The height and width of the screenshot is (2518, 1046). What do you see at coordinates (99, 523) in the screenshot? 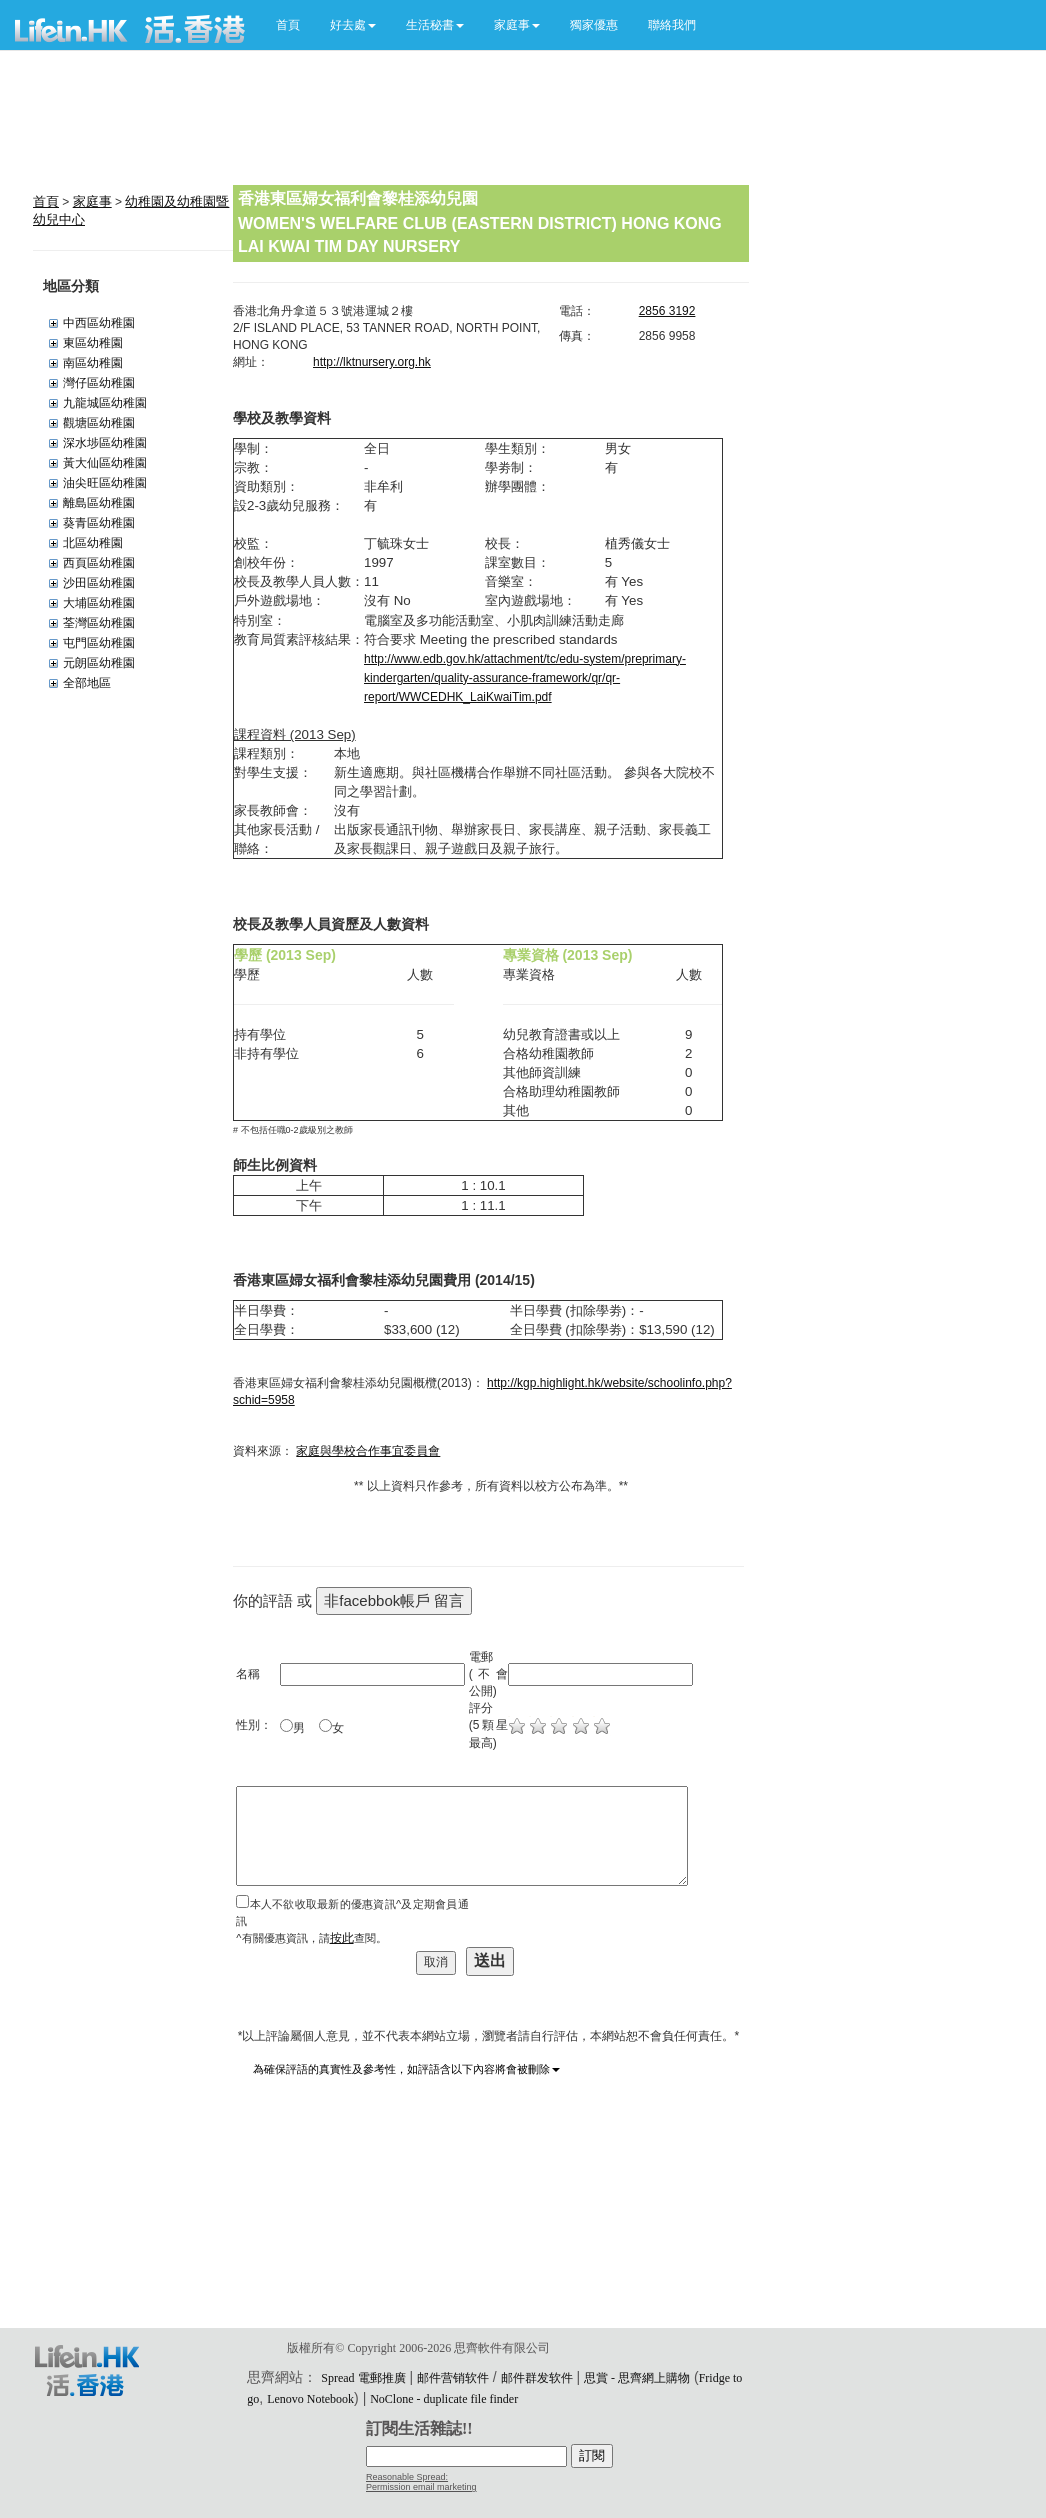
I see `葵青區幼稚園` at bounding box center [99, 523].